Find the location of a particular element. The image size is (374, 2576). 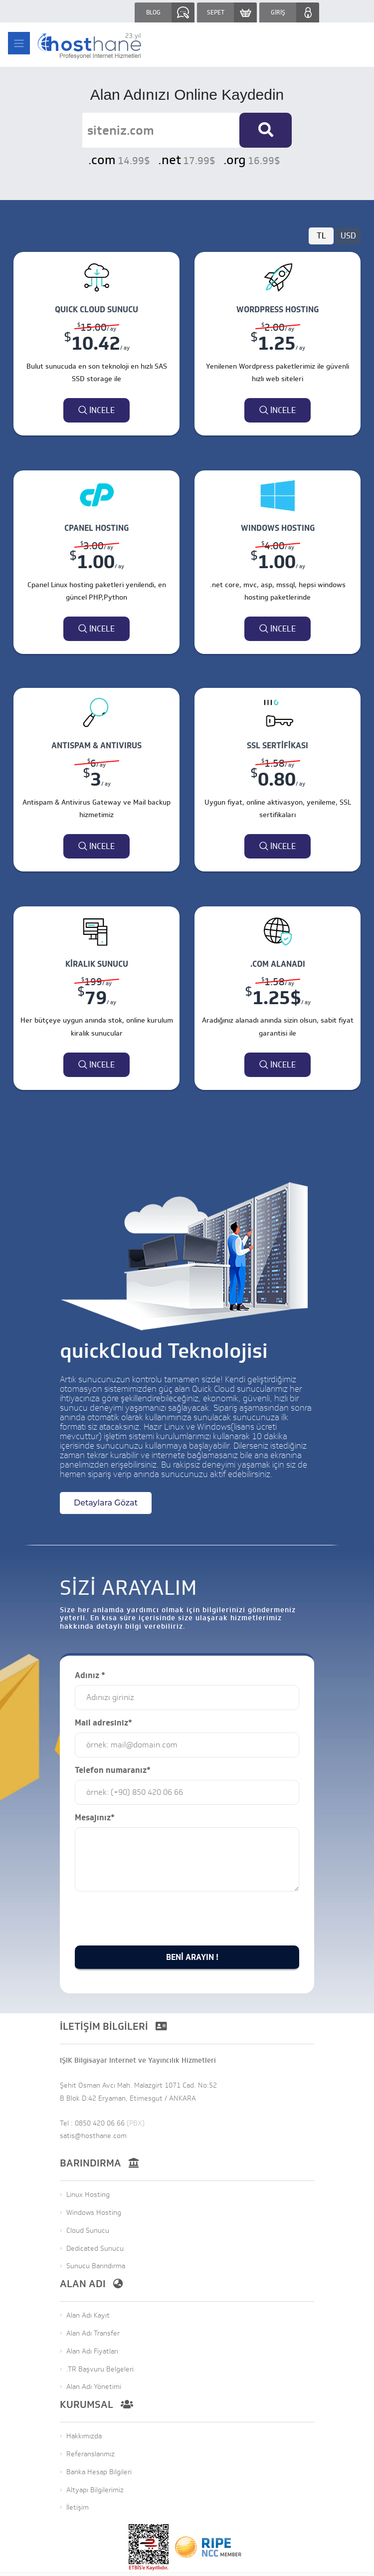

Referanslarımız is located at coordinates (90, 2454).